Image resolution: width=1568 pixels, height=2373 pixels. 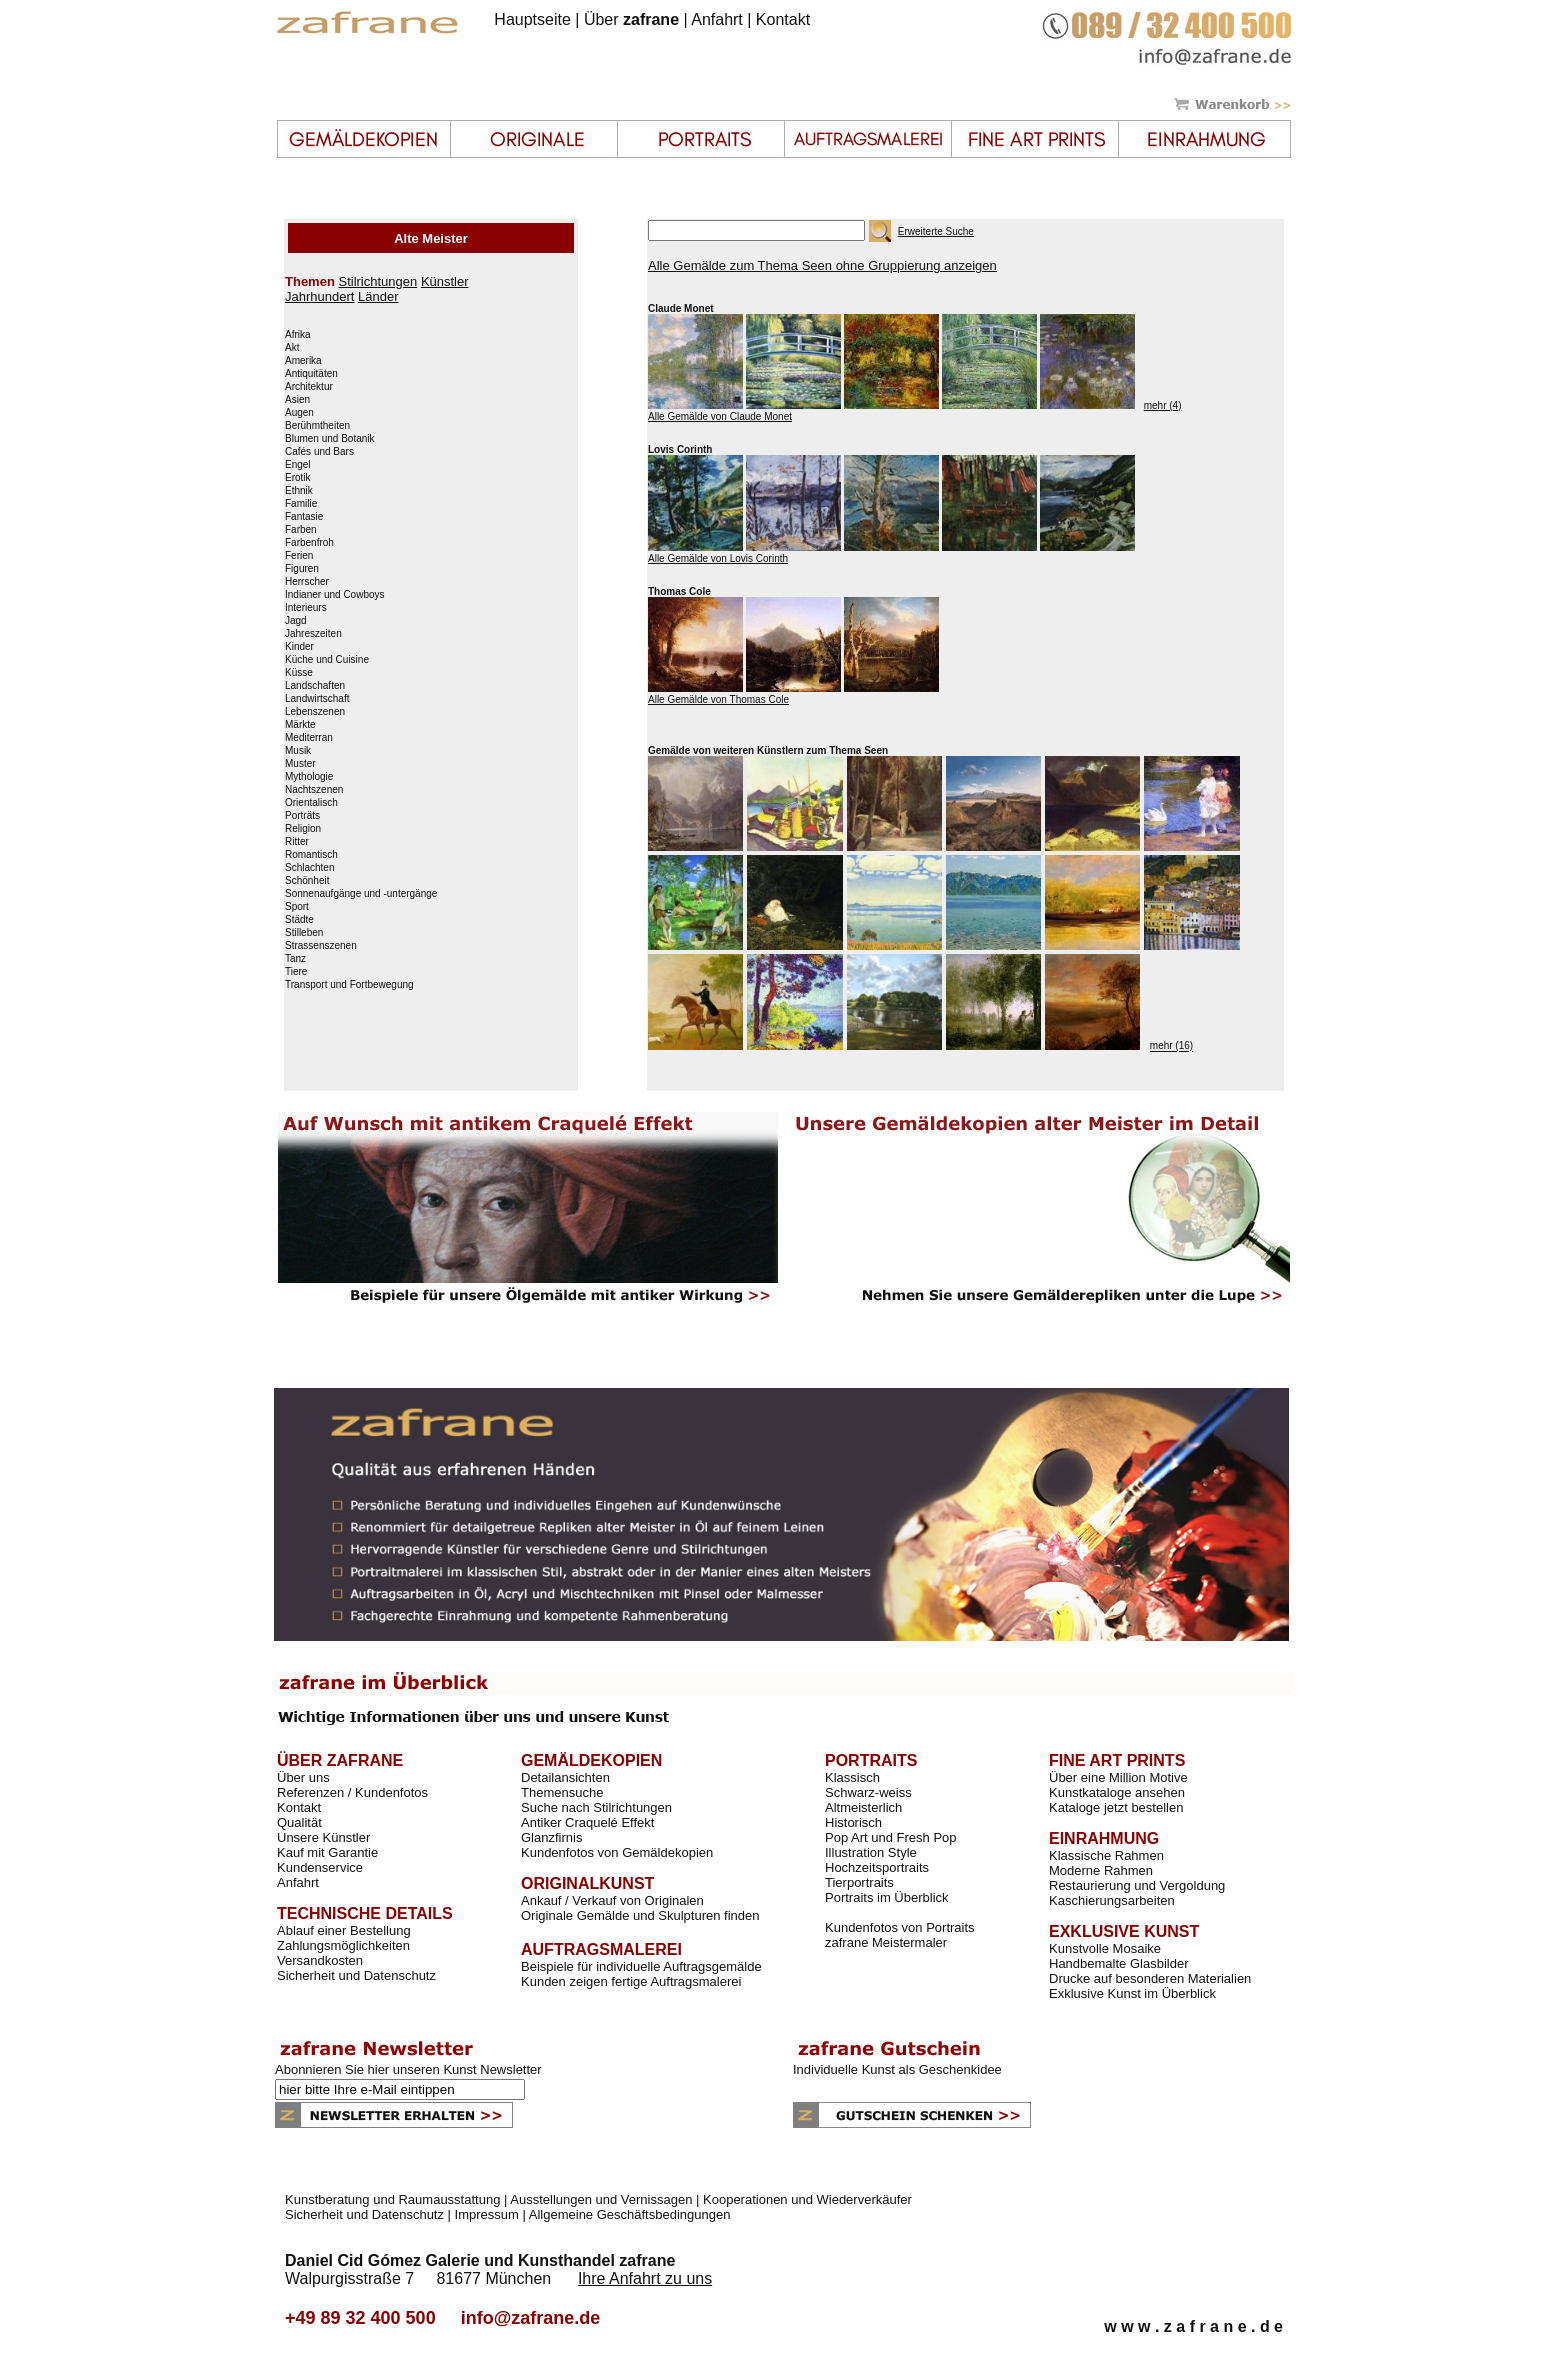 I want to click on Augen, so click(x=299, y=413).